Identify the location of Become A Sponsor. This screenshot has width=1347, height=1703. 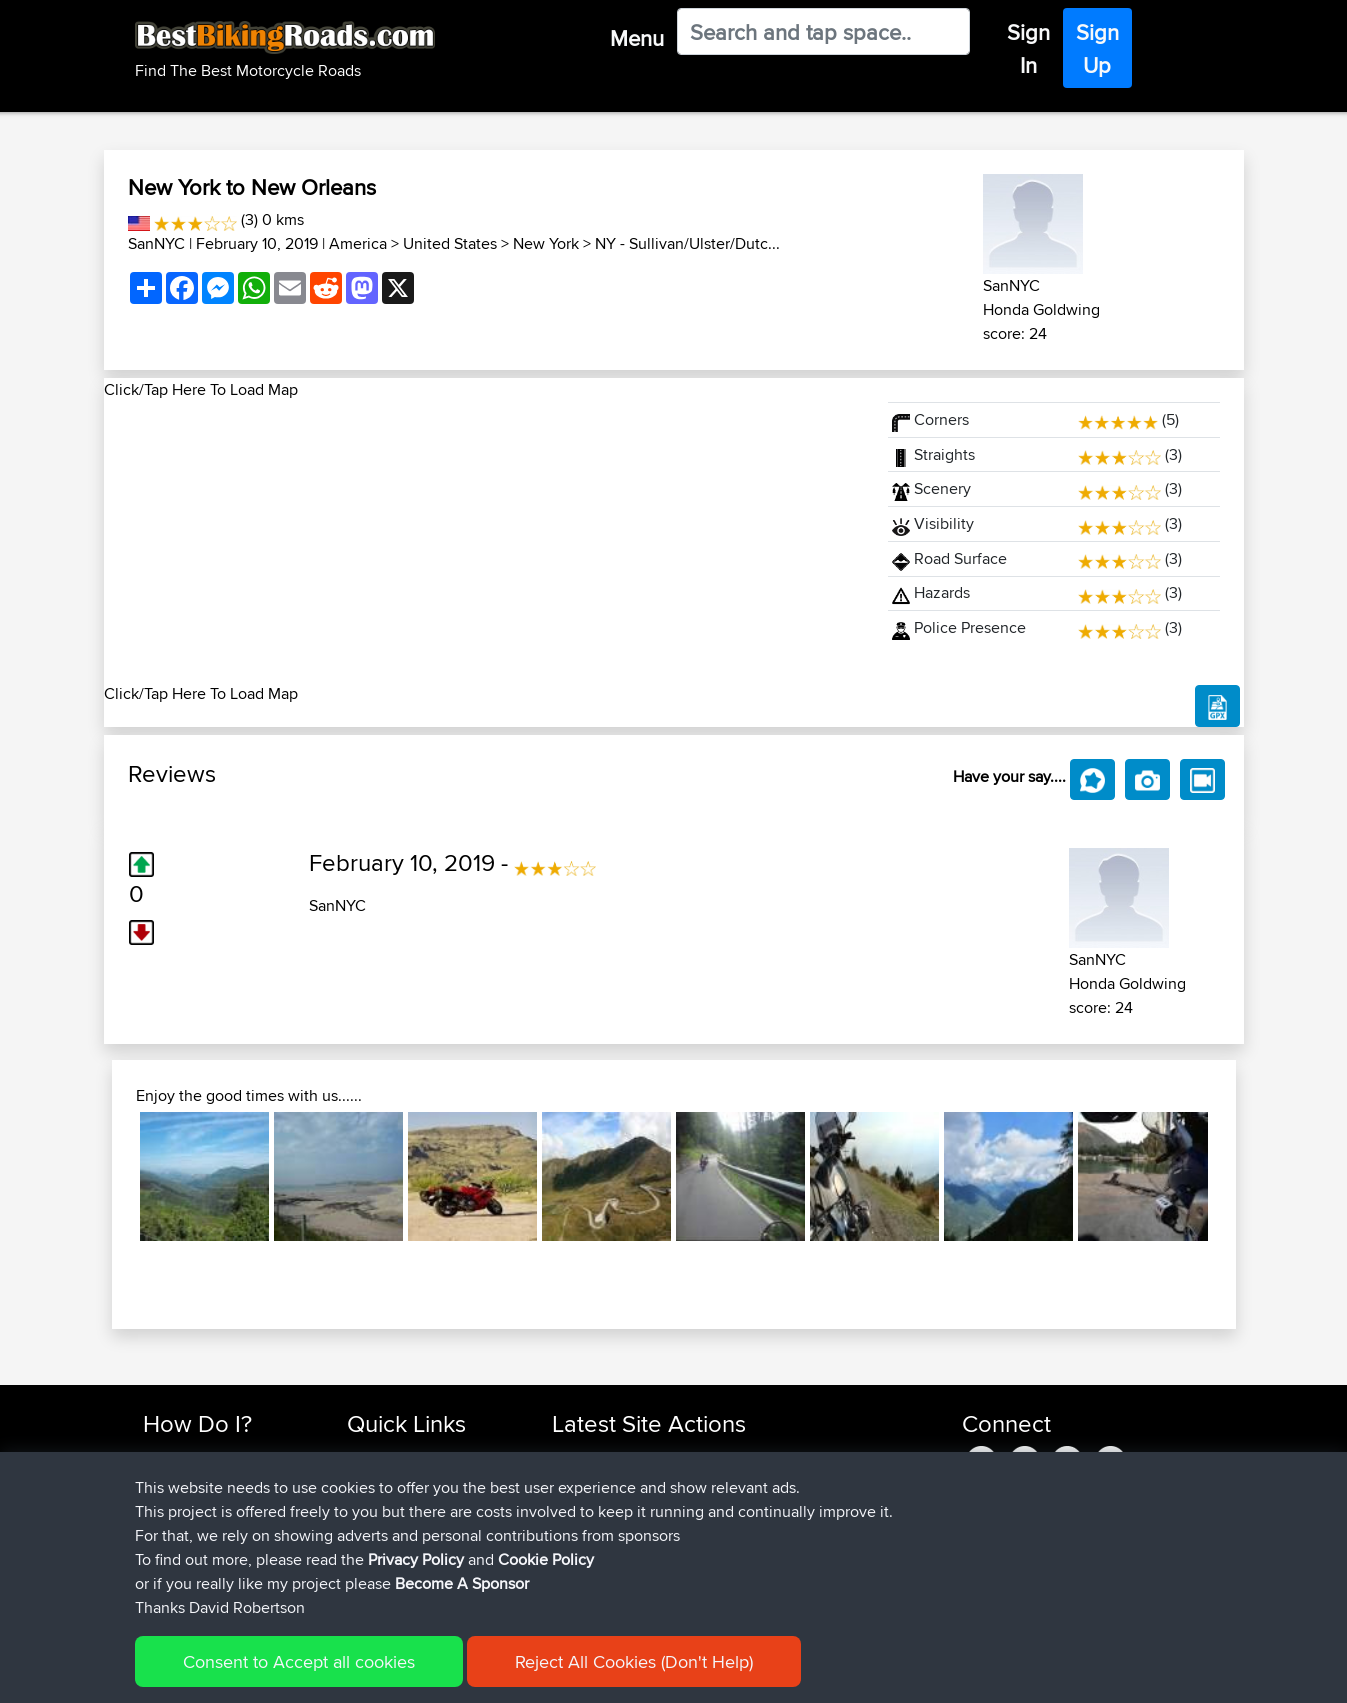
(206, 1553).